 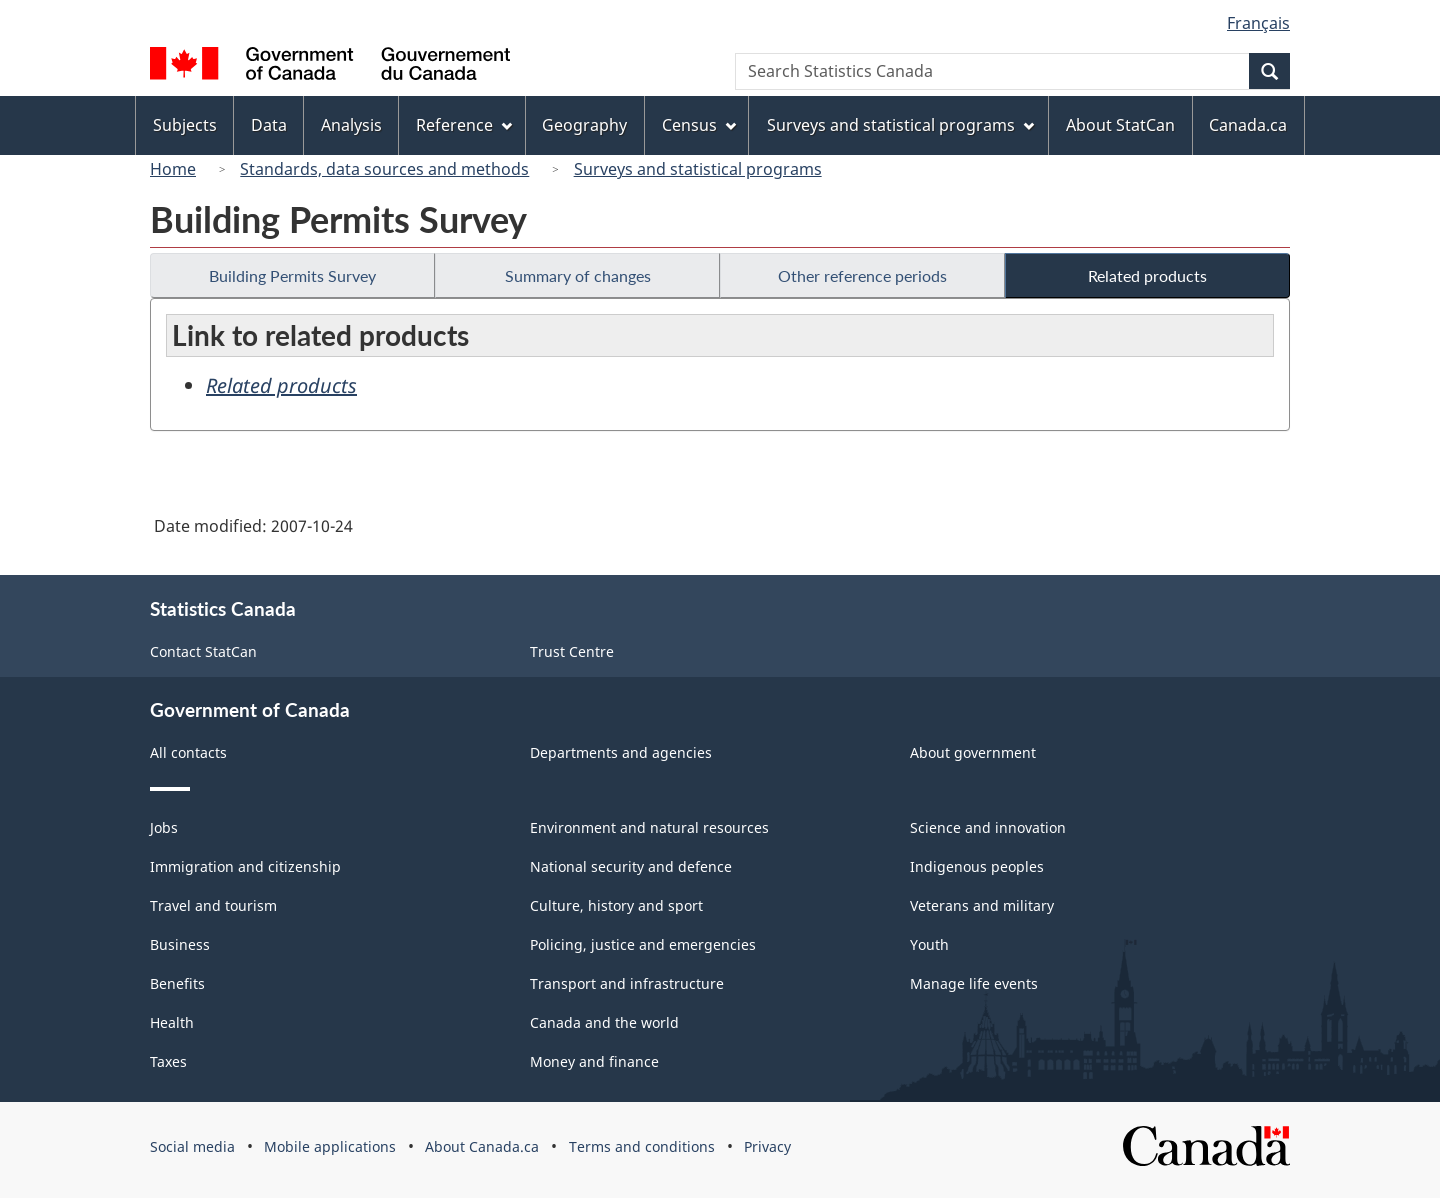 What do you see at coordinates (974, 983) in the screenshot?
I see `Manage life events` at bounding box center [974, 983].